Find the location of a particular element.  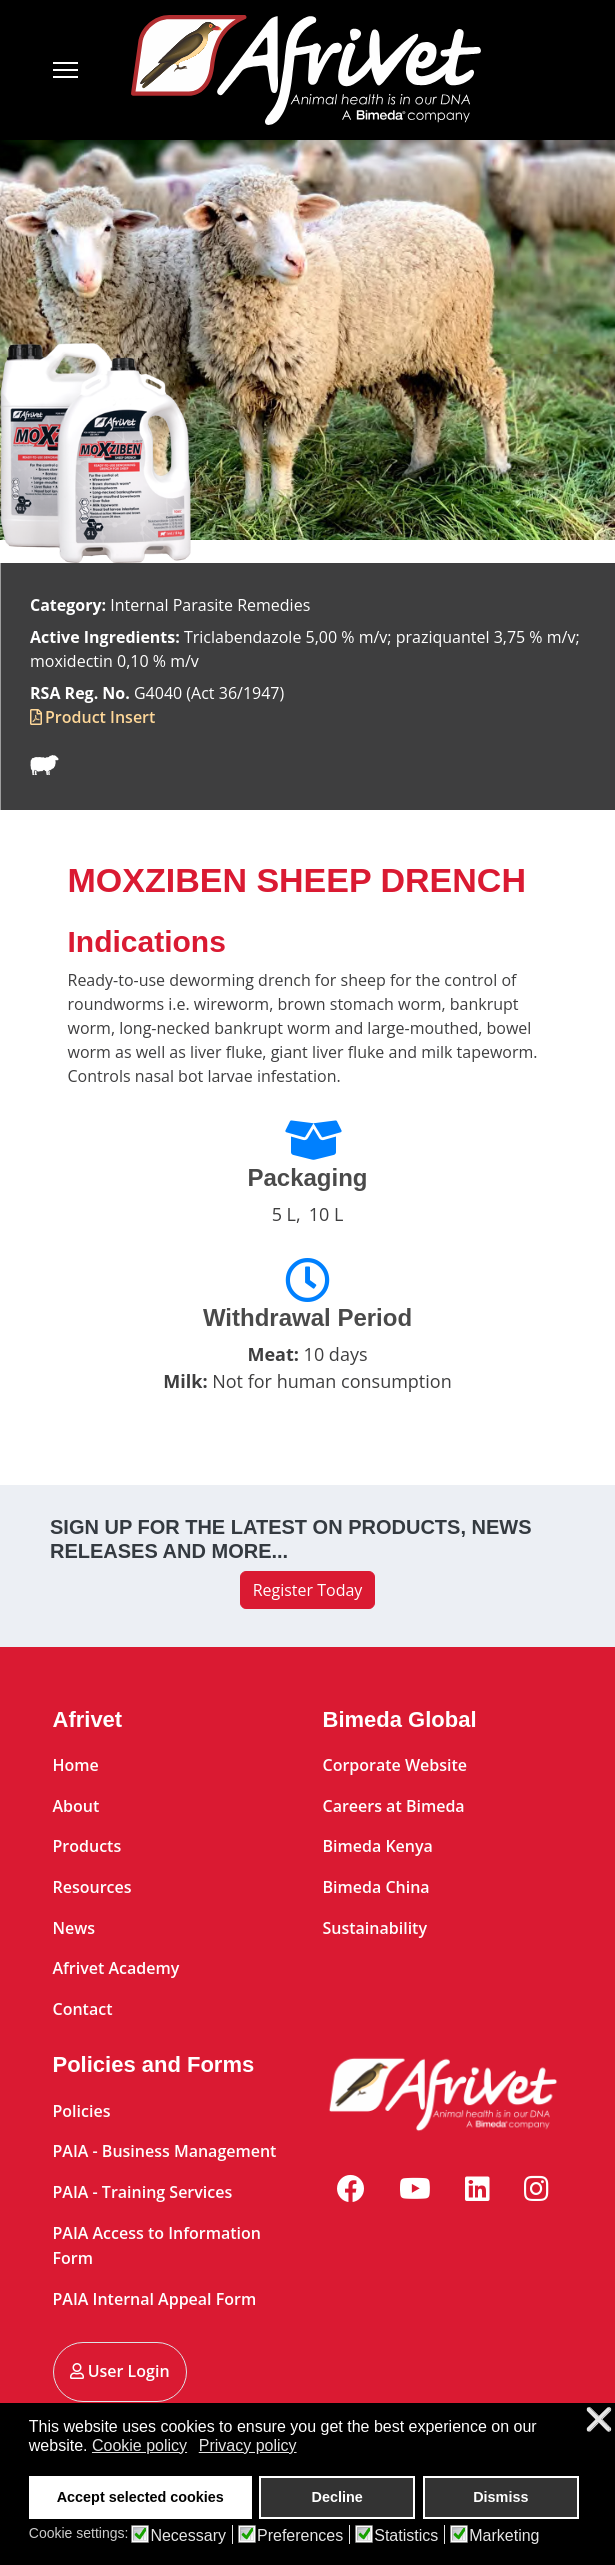

Necessary is located at coordinates (188, 2536).